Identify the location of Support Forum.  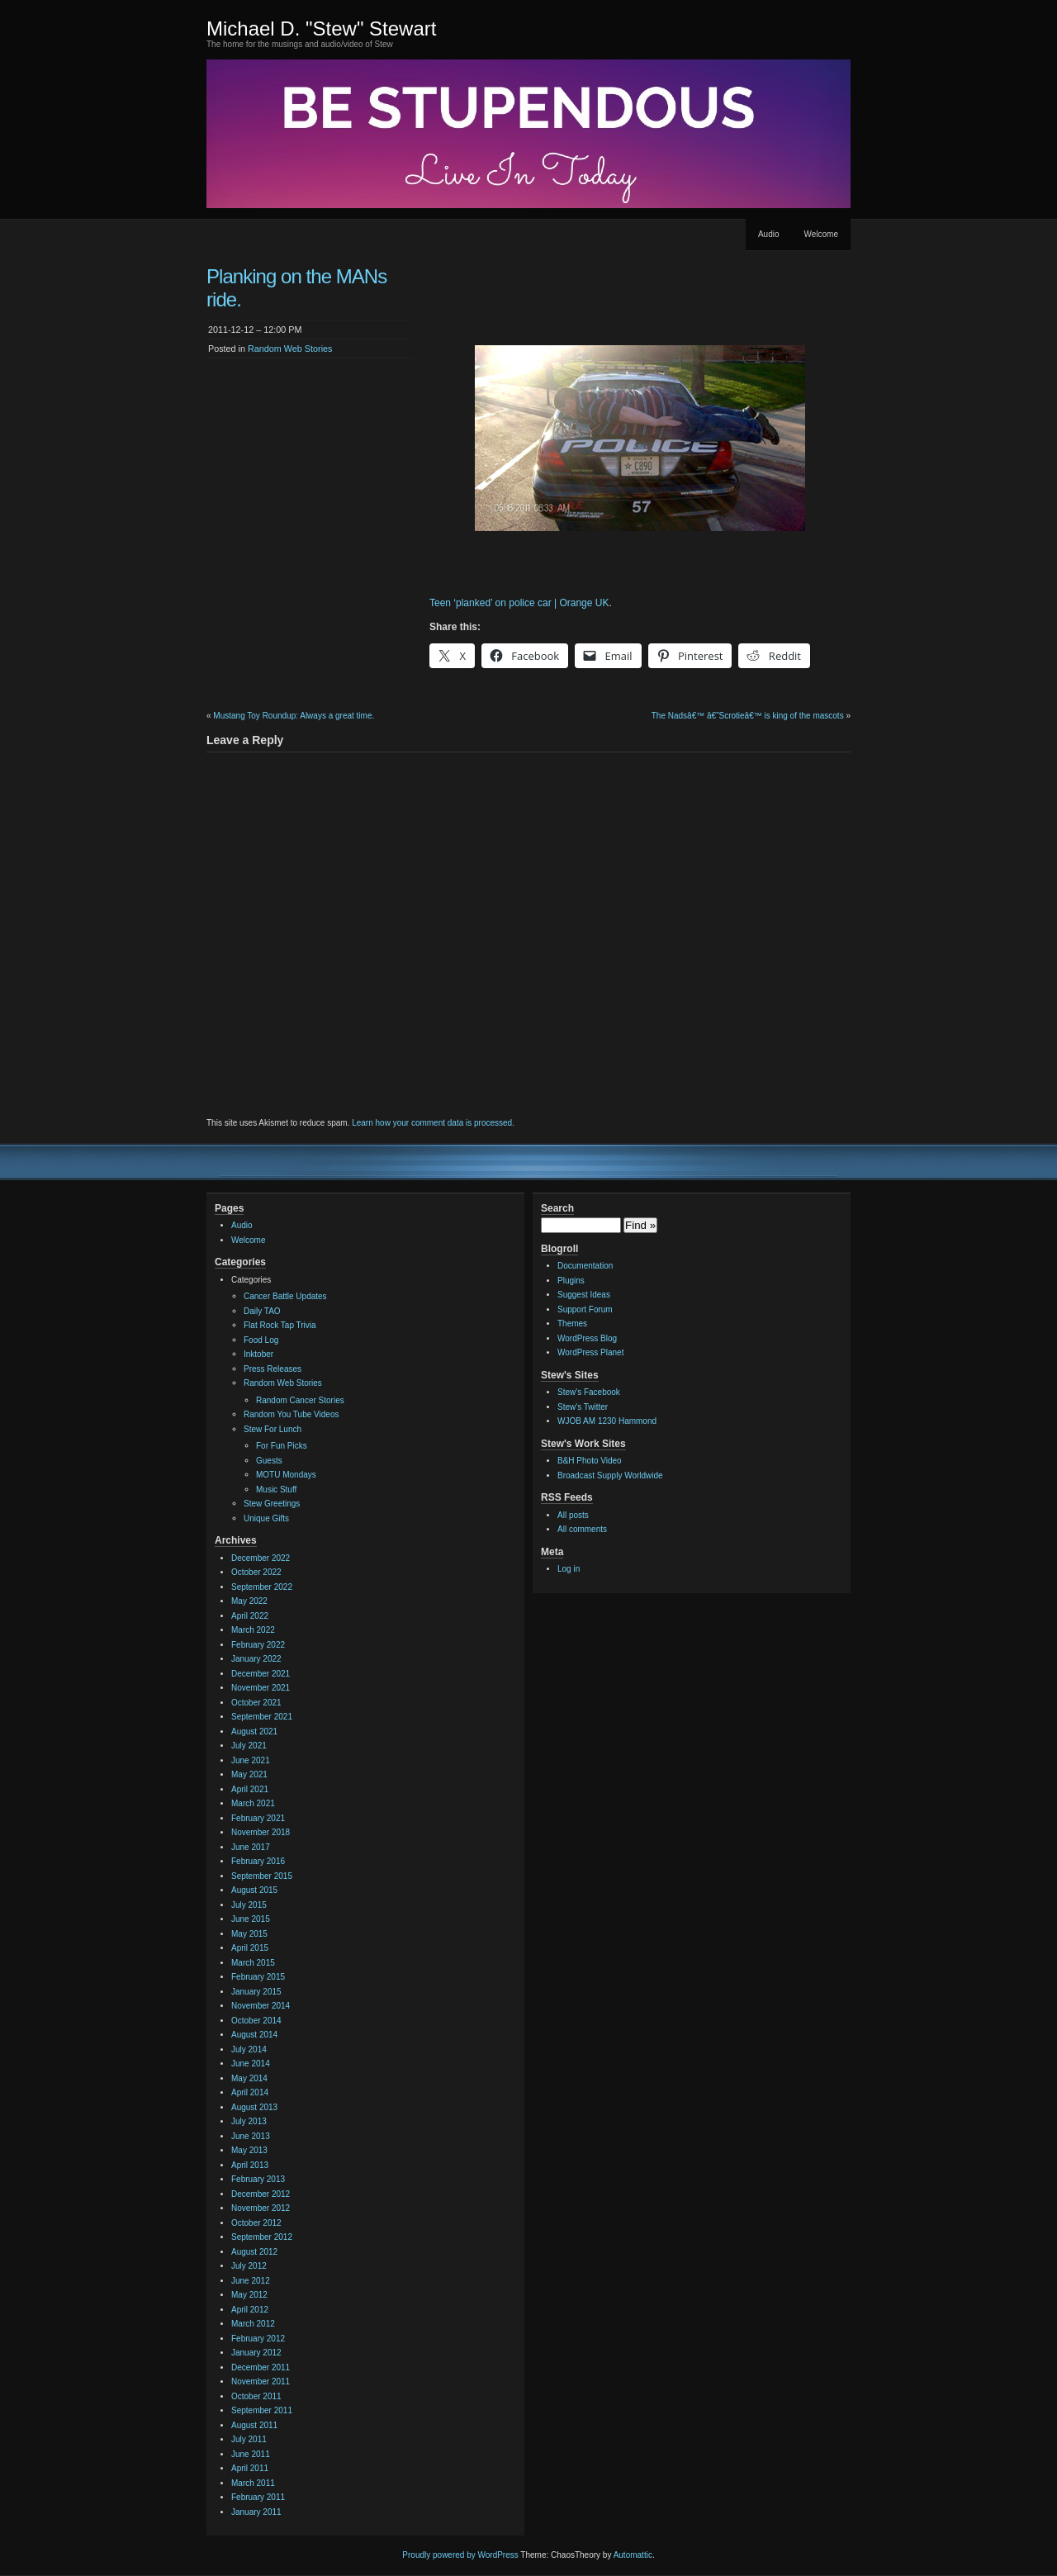
(585, 1309).